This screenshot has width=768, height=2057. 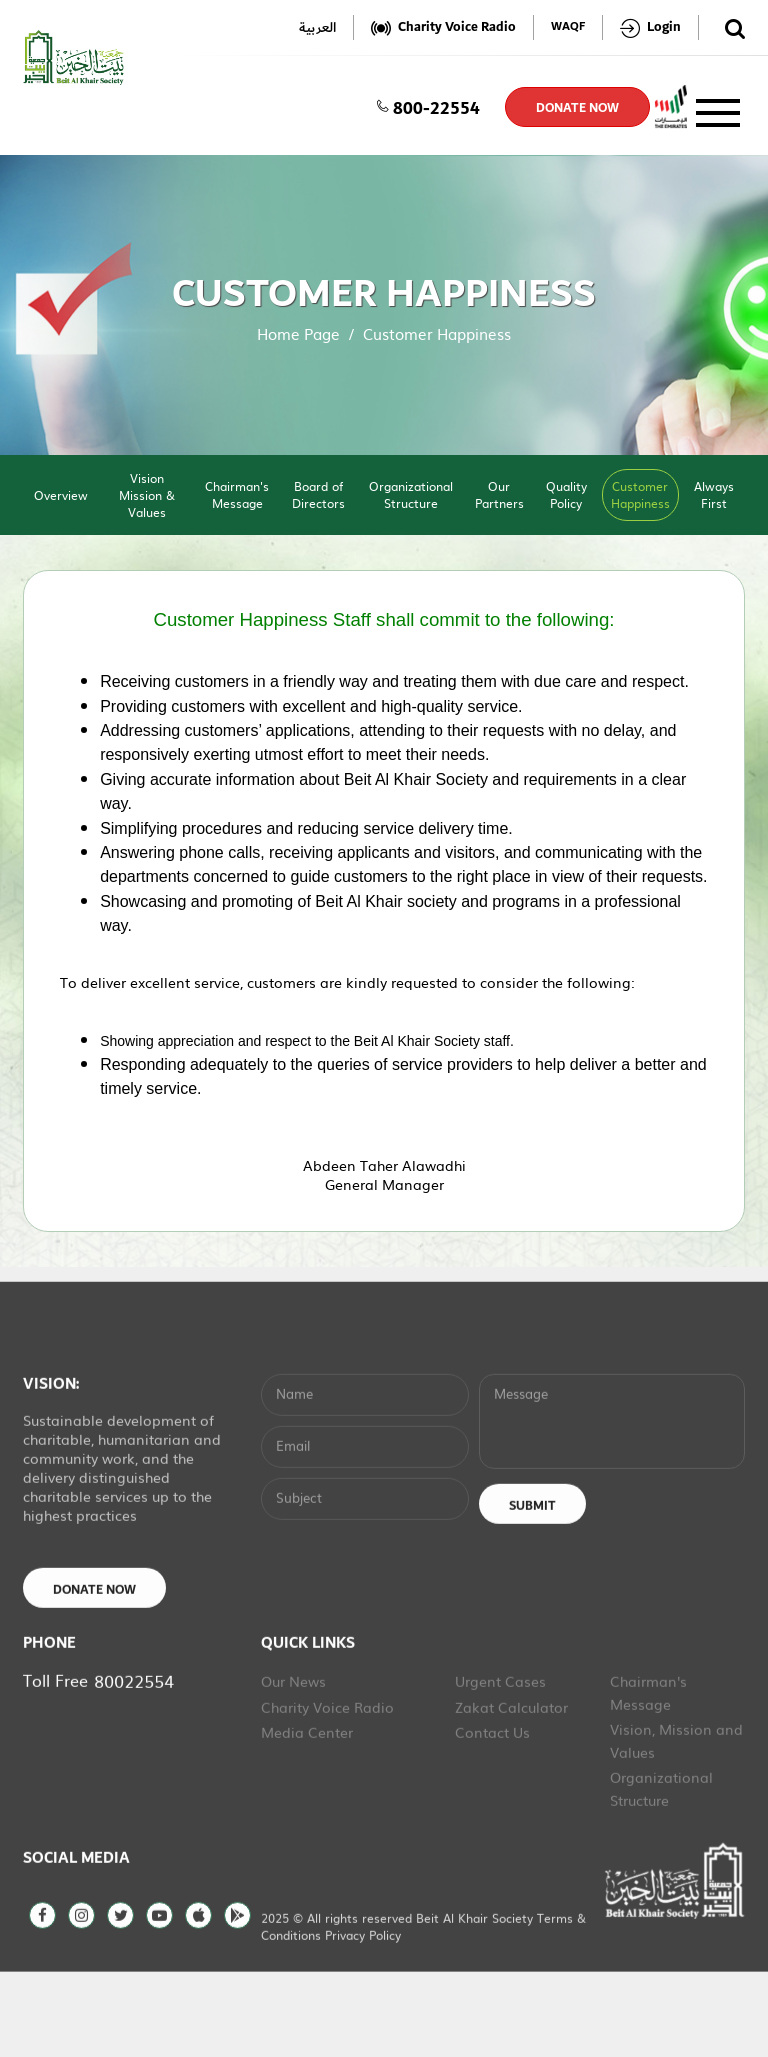 I want to click on Urgent Cases, so click(x=500, y=1763).